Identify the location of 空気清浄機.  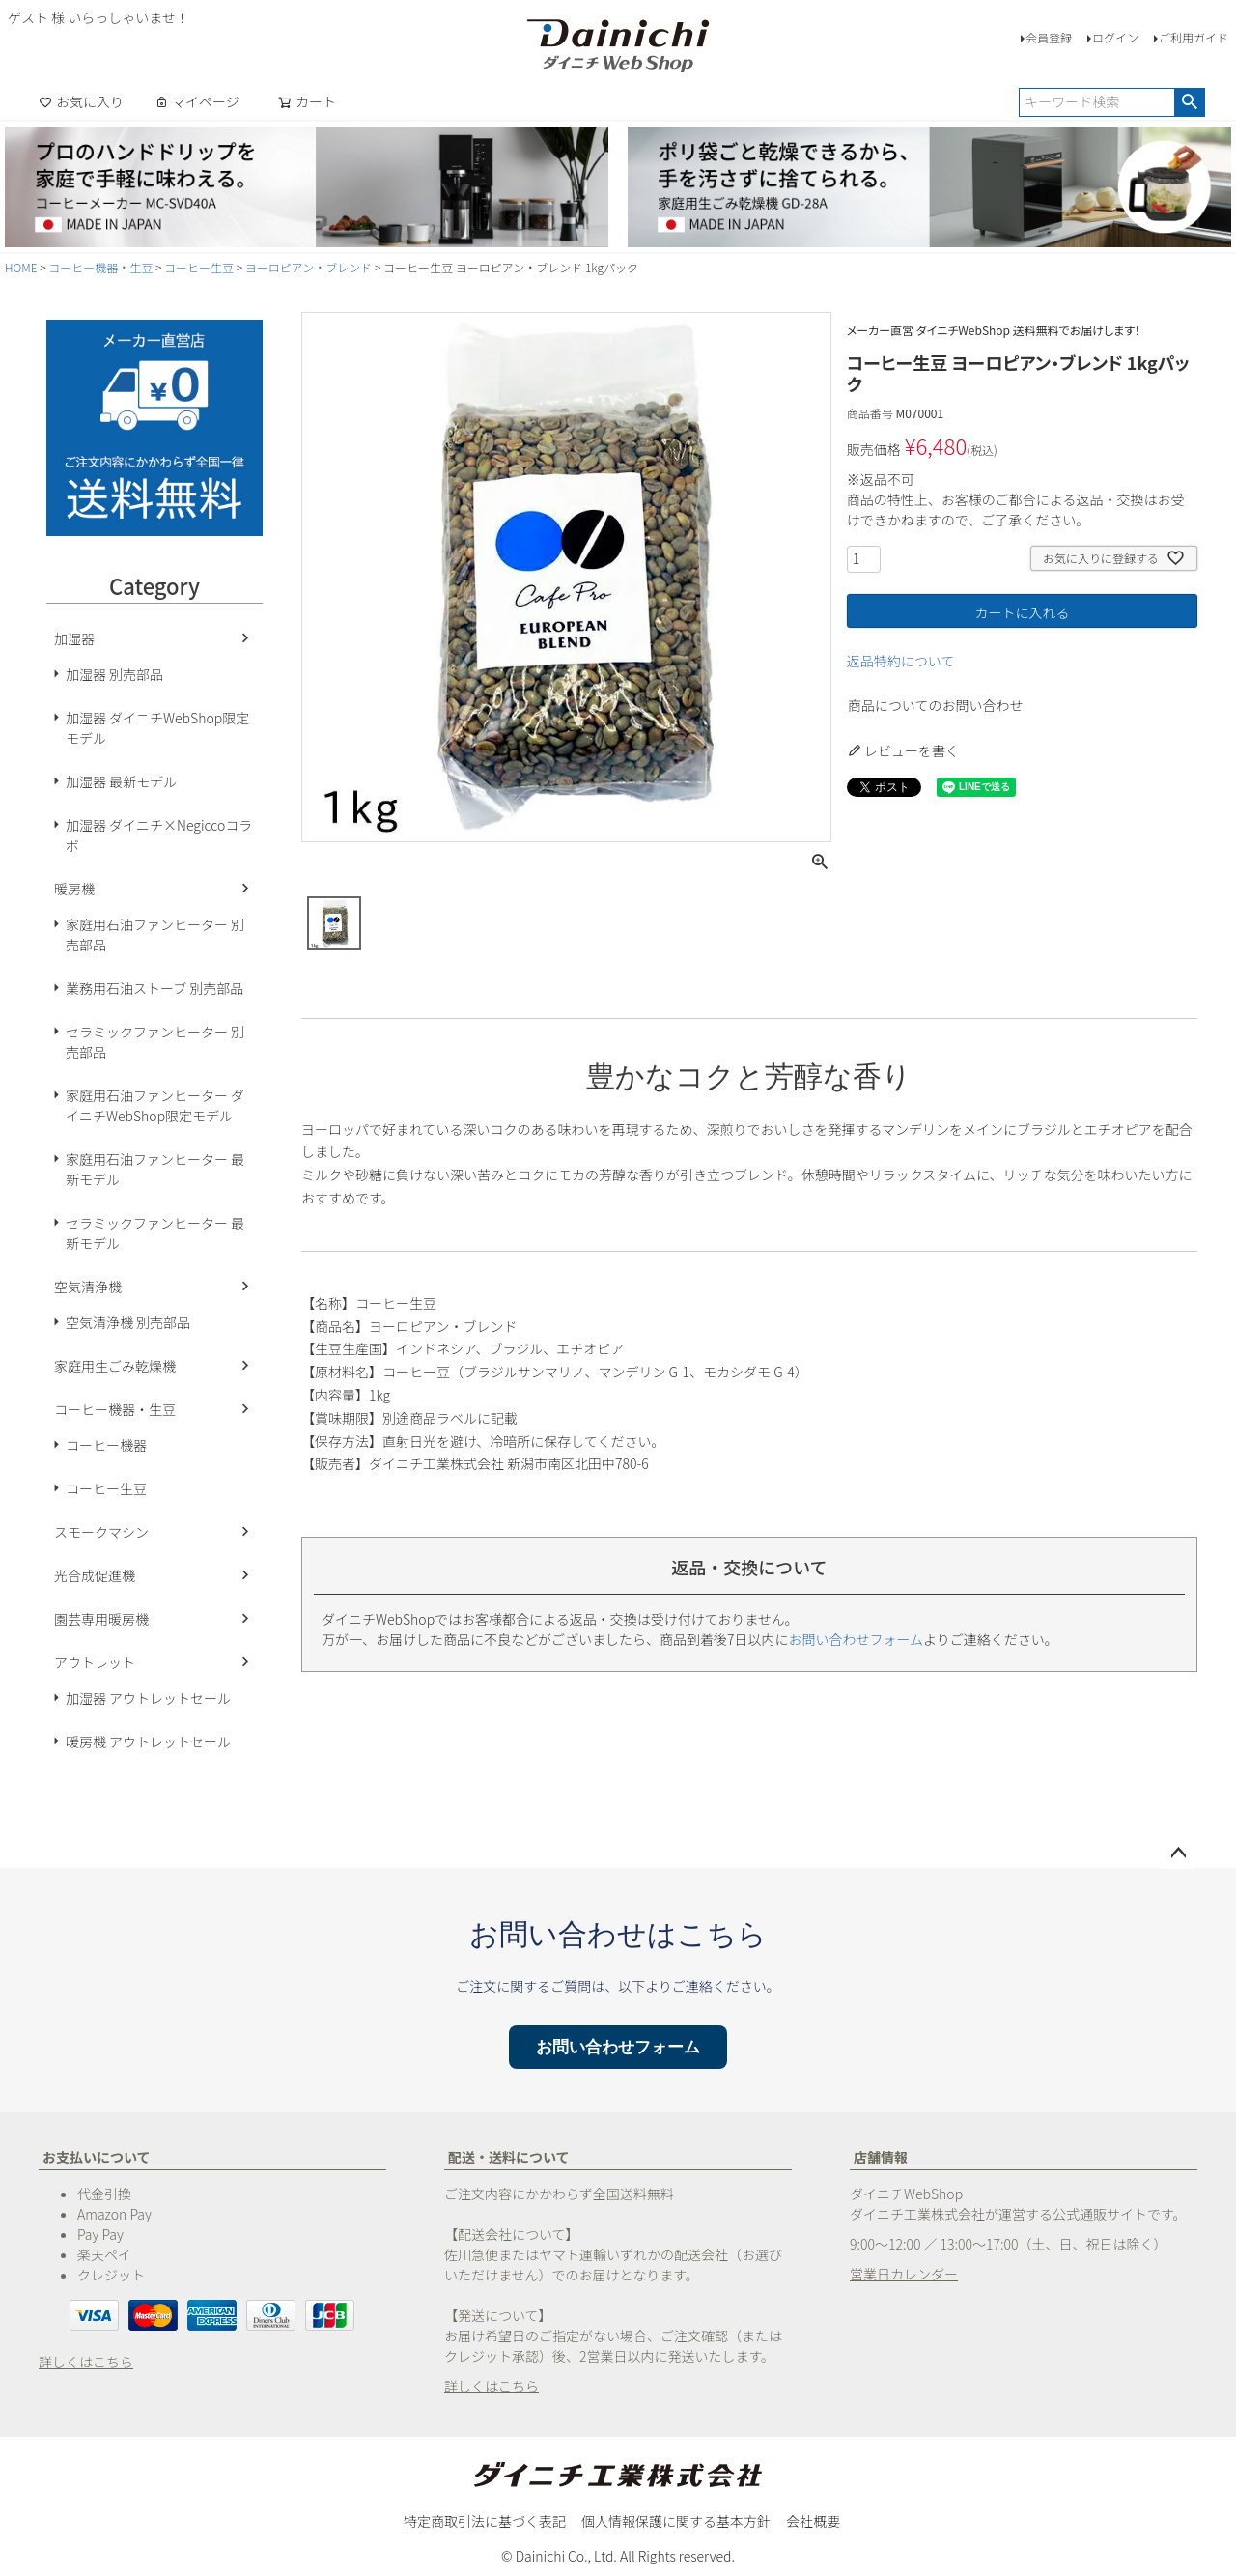
(88, 1286).